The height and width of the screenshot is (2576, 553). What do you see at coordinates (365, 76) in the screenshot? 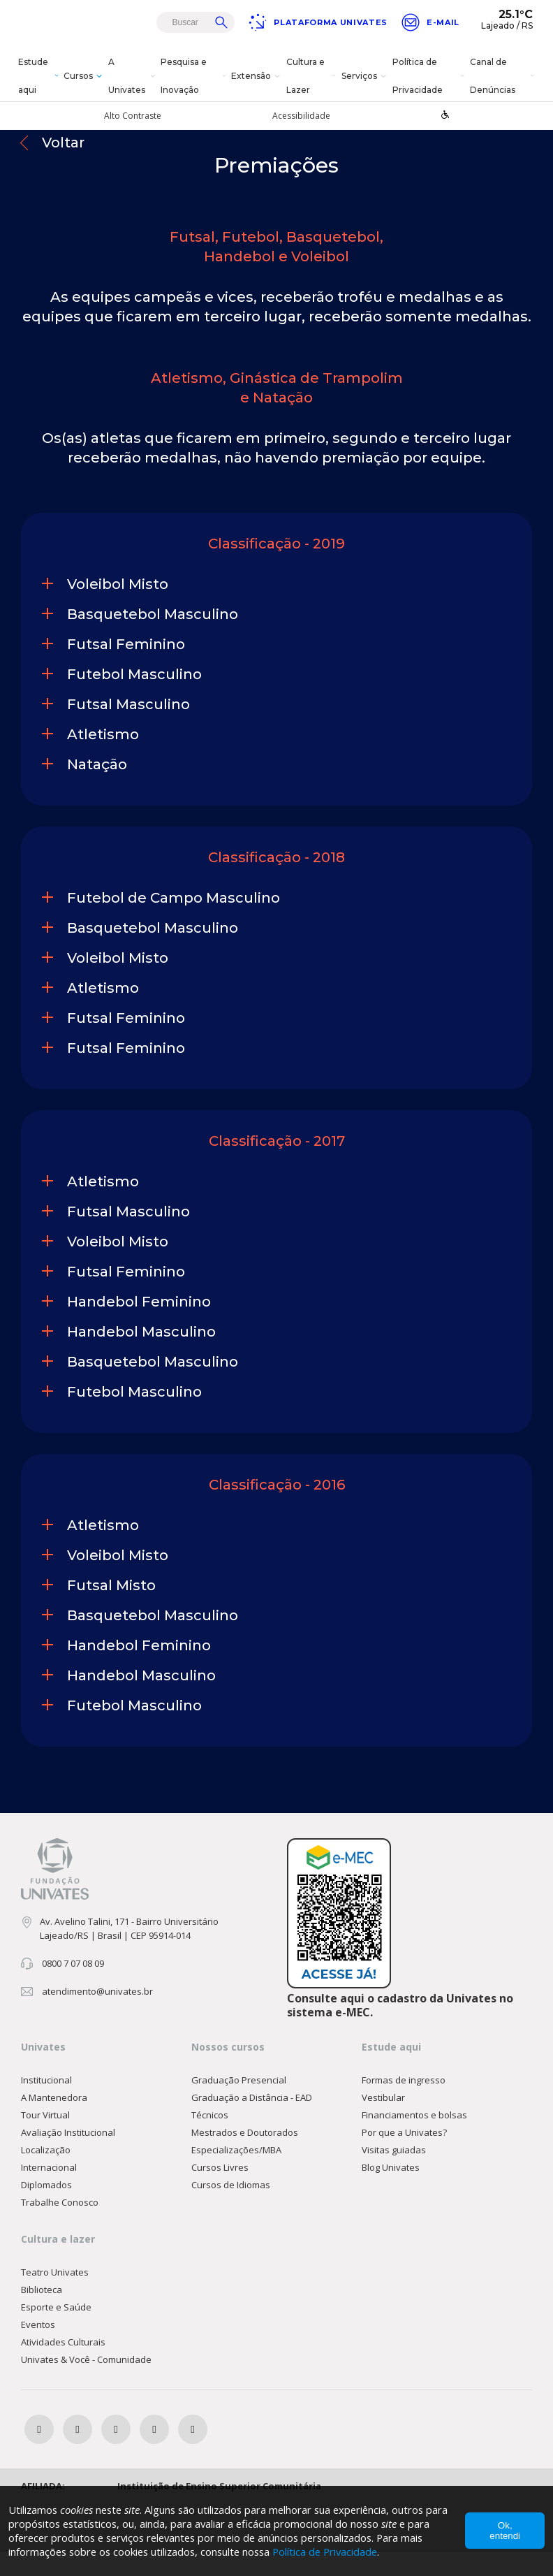
I see `Serviços` at bounding box center [365, 76].